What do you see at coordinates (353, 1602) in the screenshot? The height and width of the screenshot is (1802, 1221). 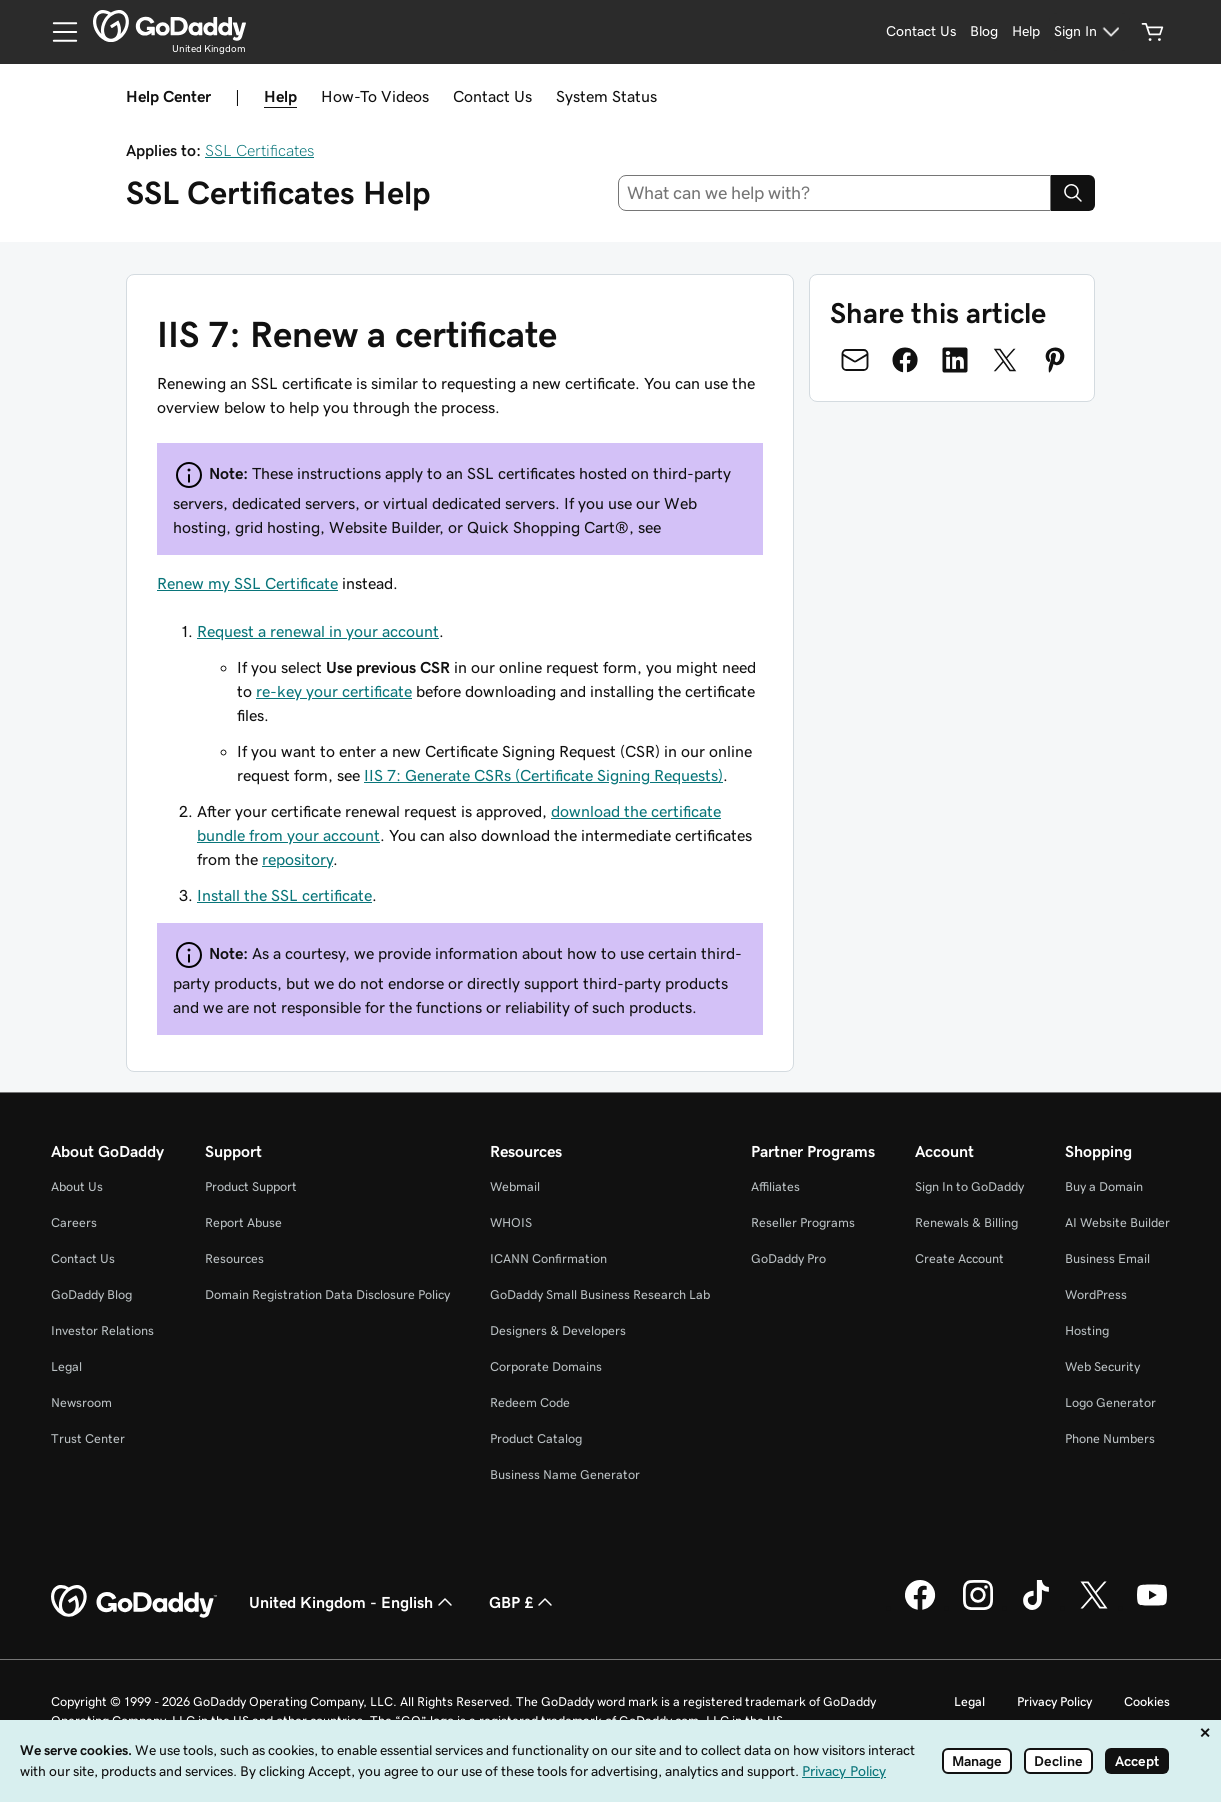 I see `United Kingdom - English [Content Language Selector. Currently set to United Kingdom - English.]` at bounding box center [353, 1602].